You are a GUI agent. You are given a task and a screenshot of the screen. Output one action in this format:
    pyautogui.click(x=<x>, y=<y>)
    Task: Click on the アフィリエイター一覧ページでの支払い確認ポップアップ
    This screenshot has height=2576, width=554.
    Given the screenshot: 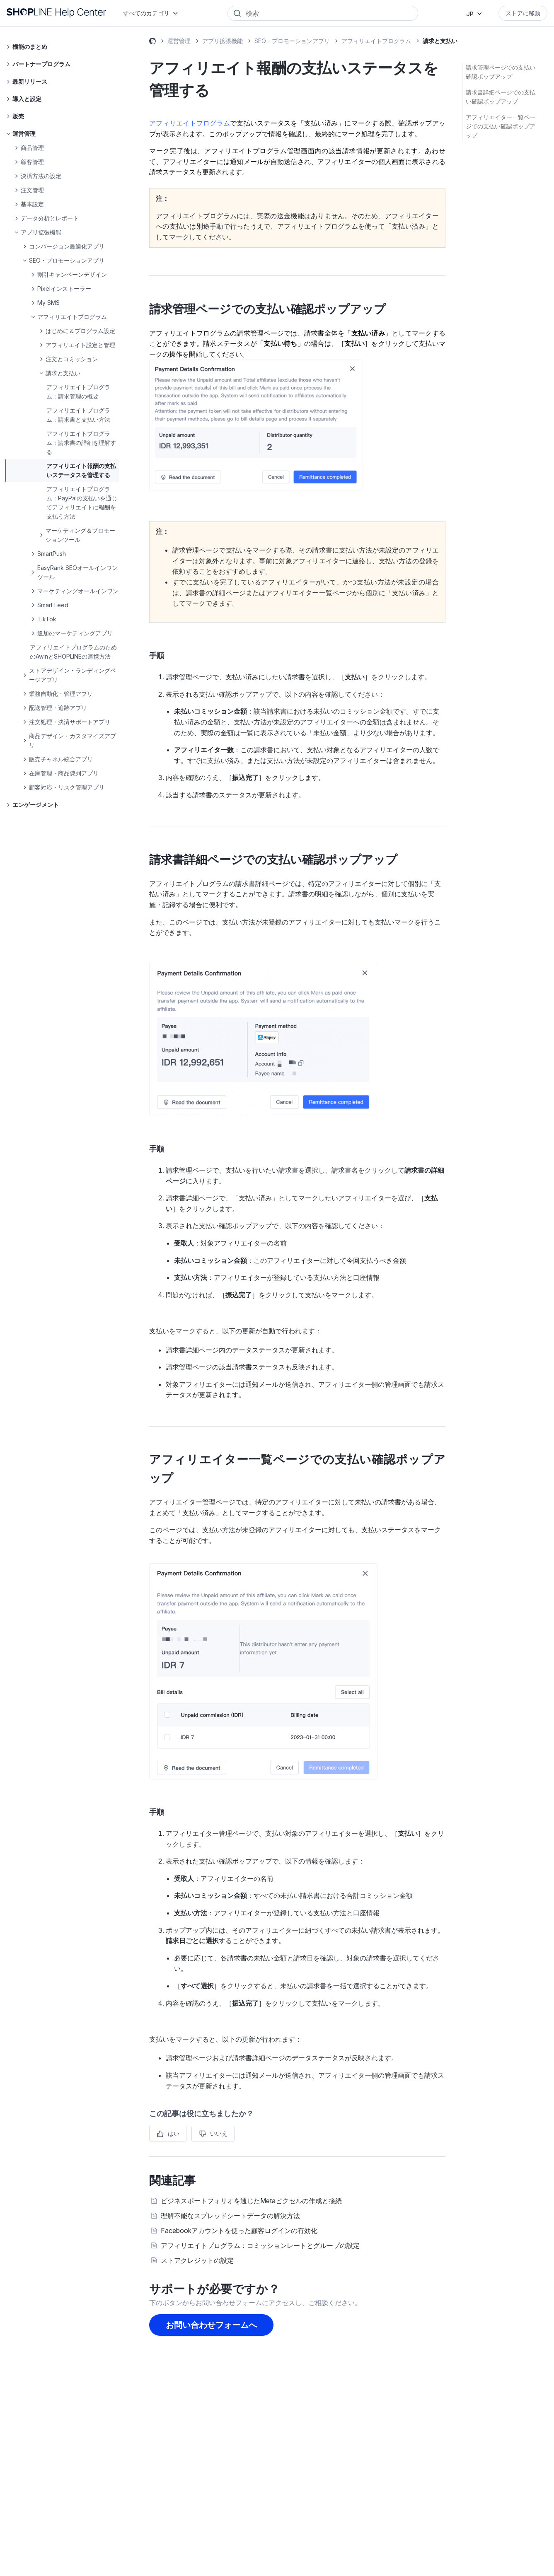 What is the action you would take?
    pyautogui.click(x=500, y=126)
    